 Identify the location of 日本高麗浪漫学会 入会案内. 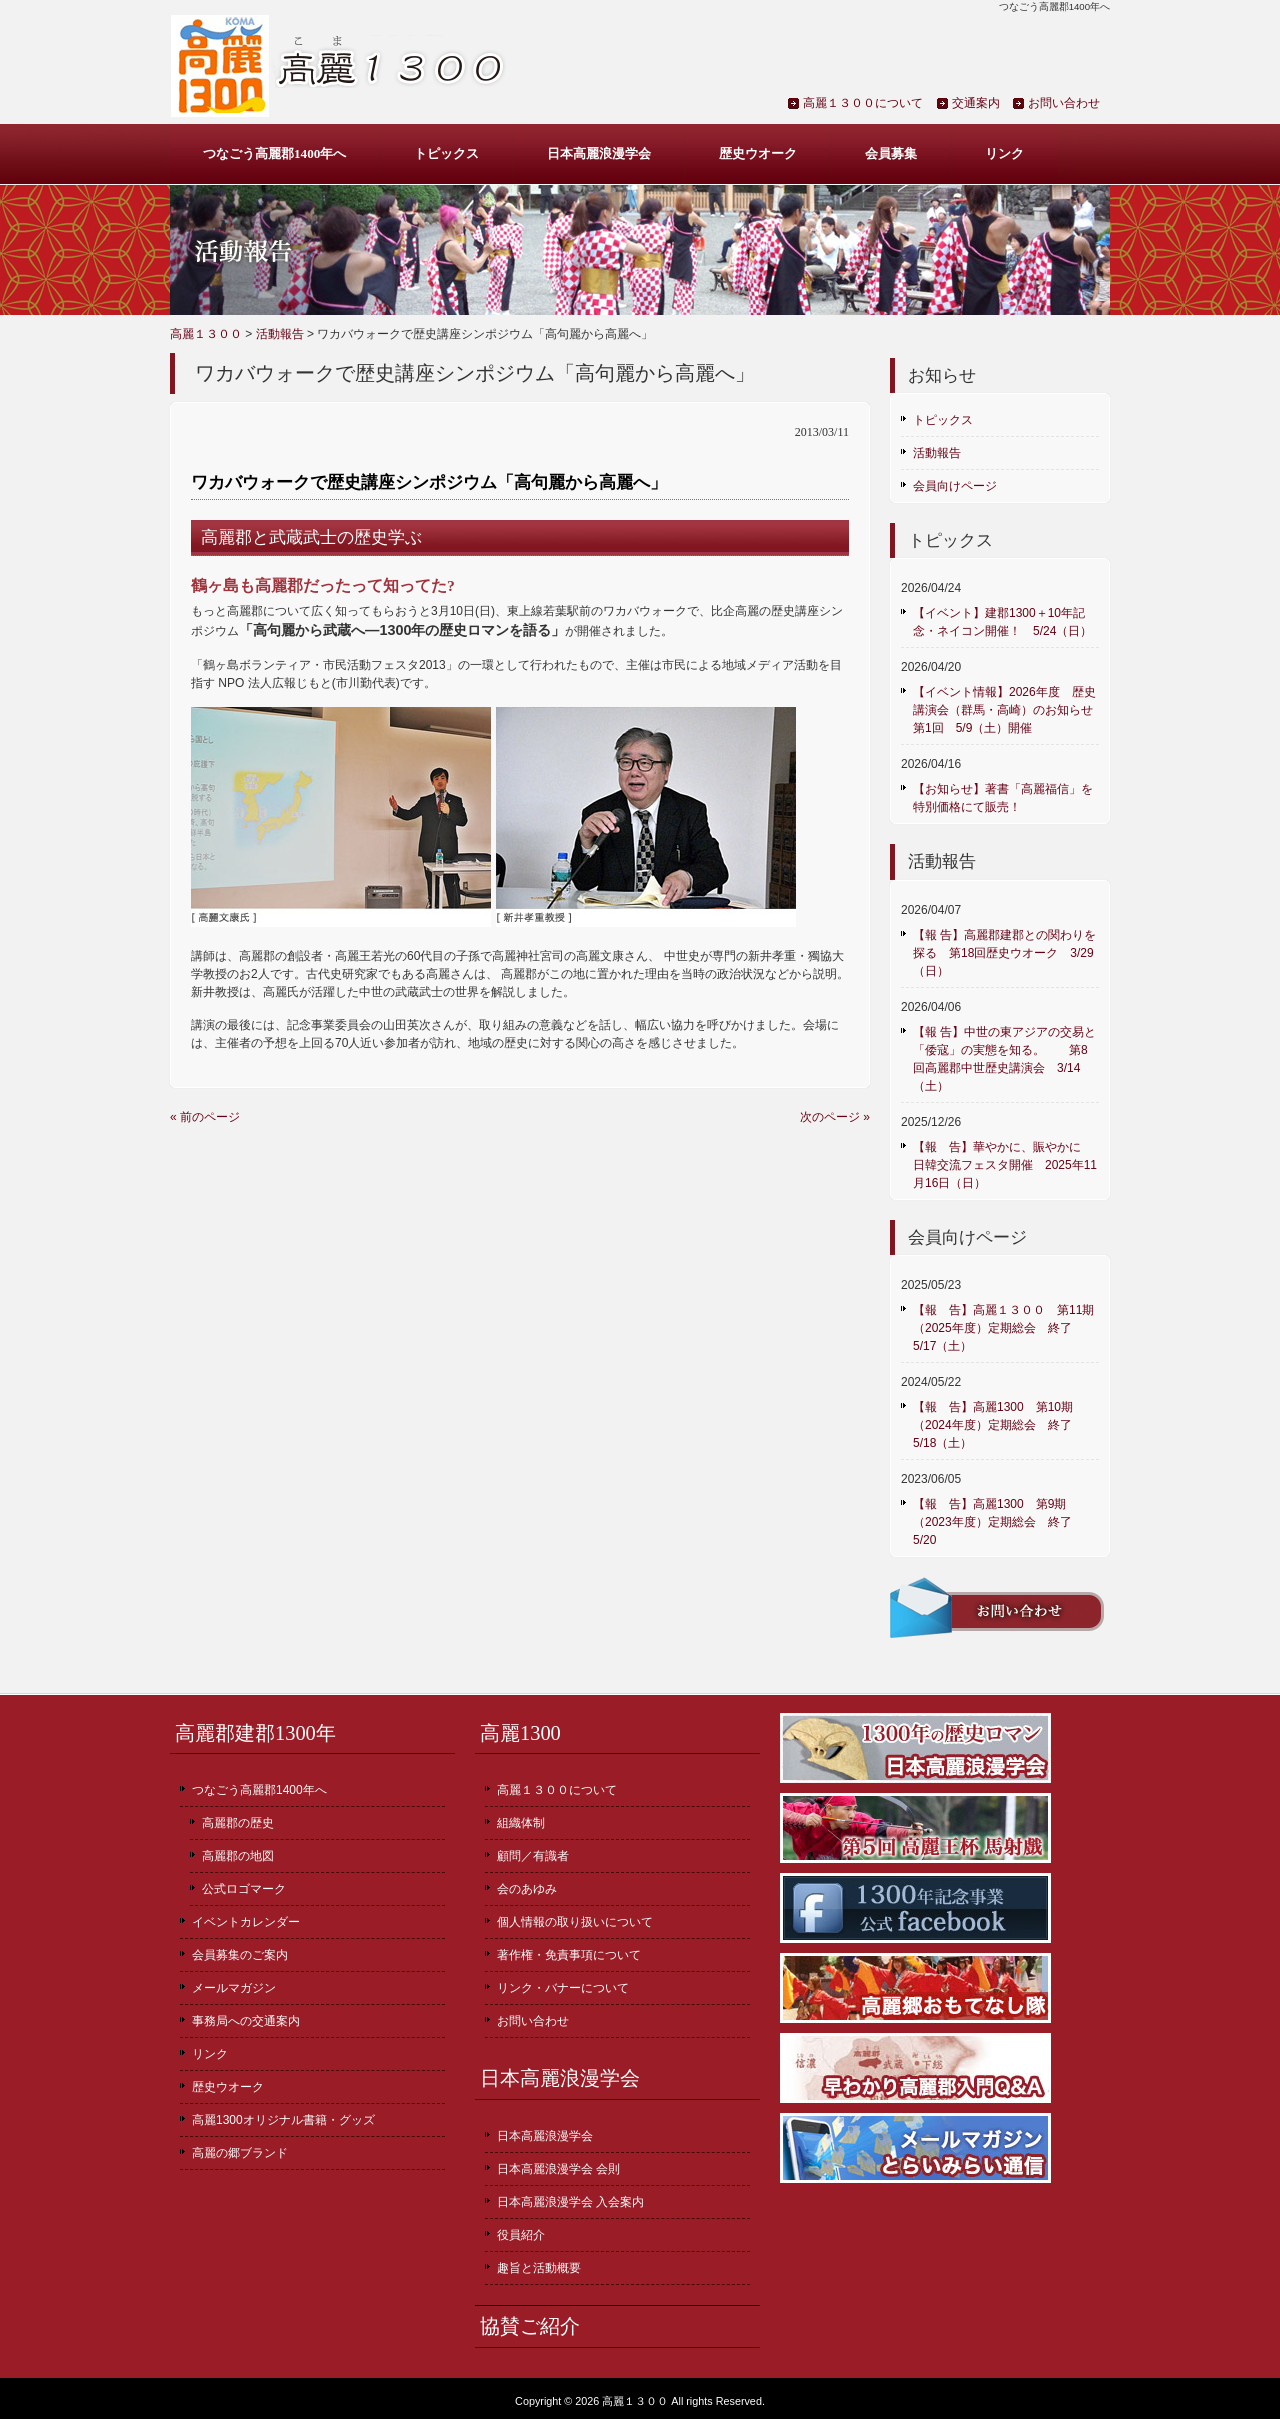
(570, 2202).